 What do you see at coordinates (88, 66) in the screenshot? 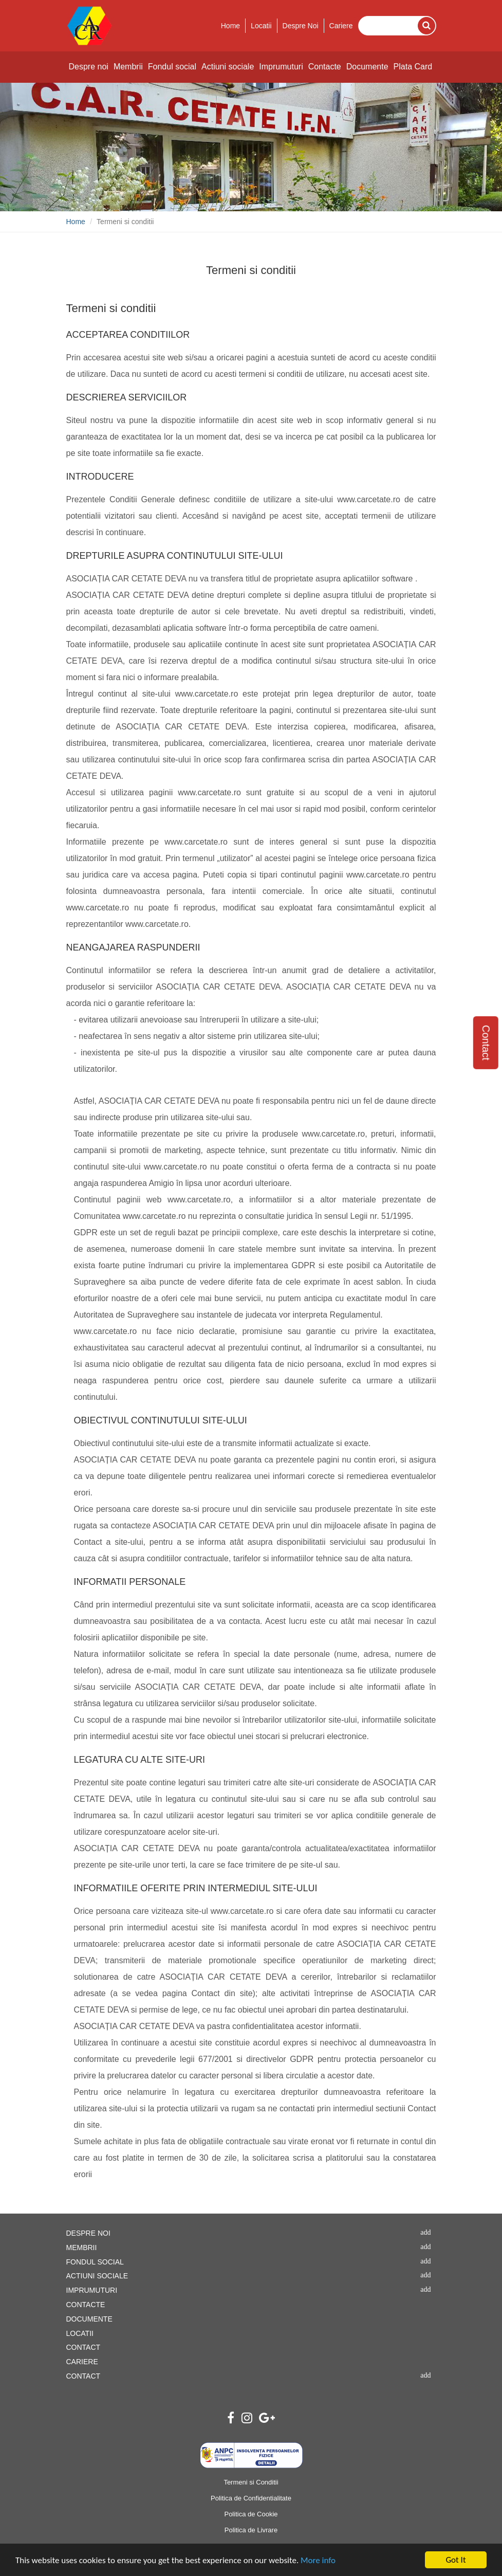
I see `Despre noi` at bounding box center [88, 66].